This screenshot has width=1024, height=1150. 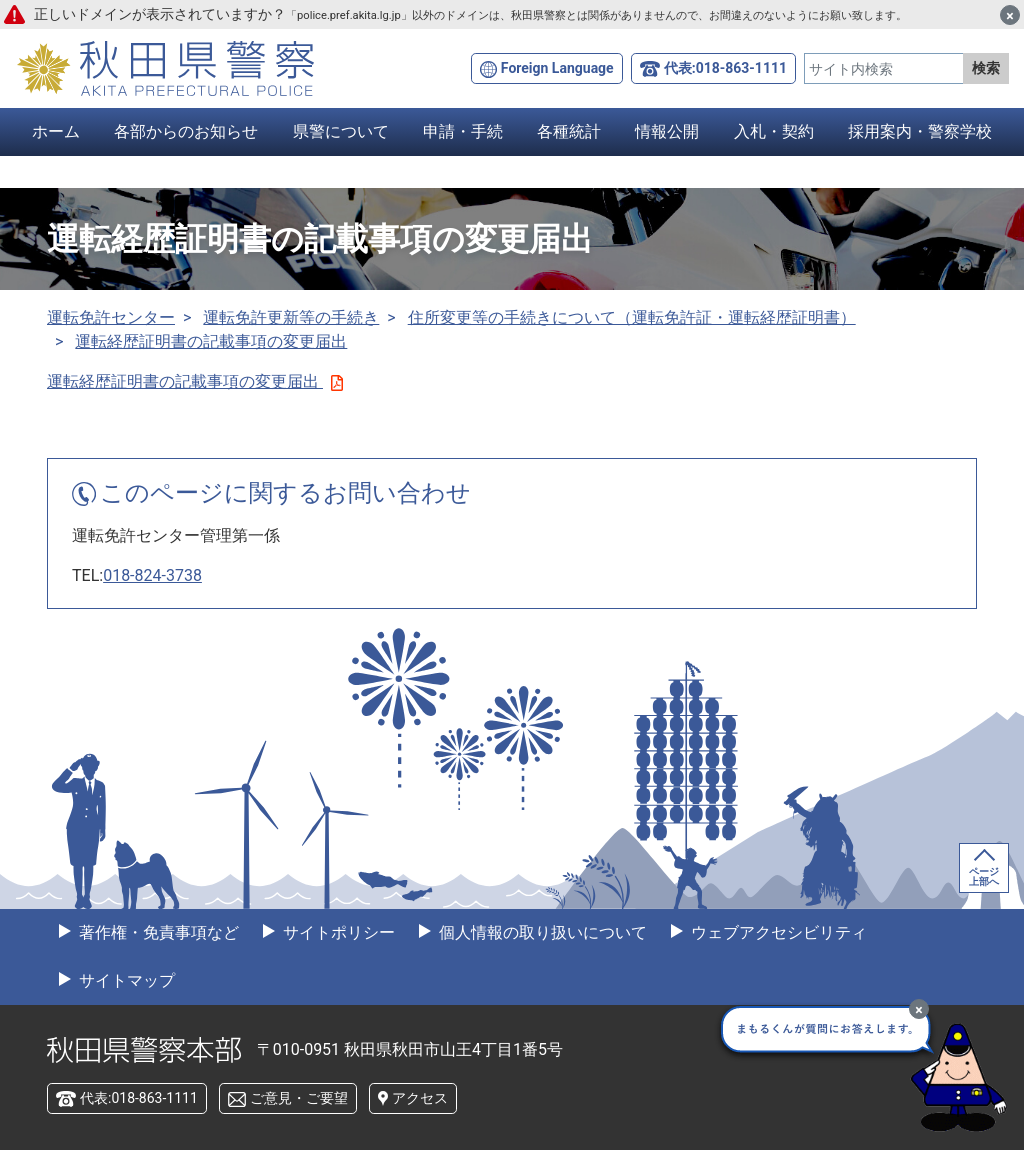 I want to click on 018-824-3738, so click(x=152, y=575).